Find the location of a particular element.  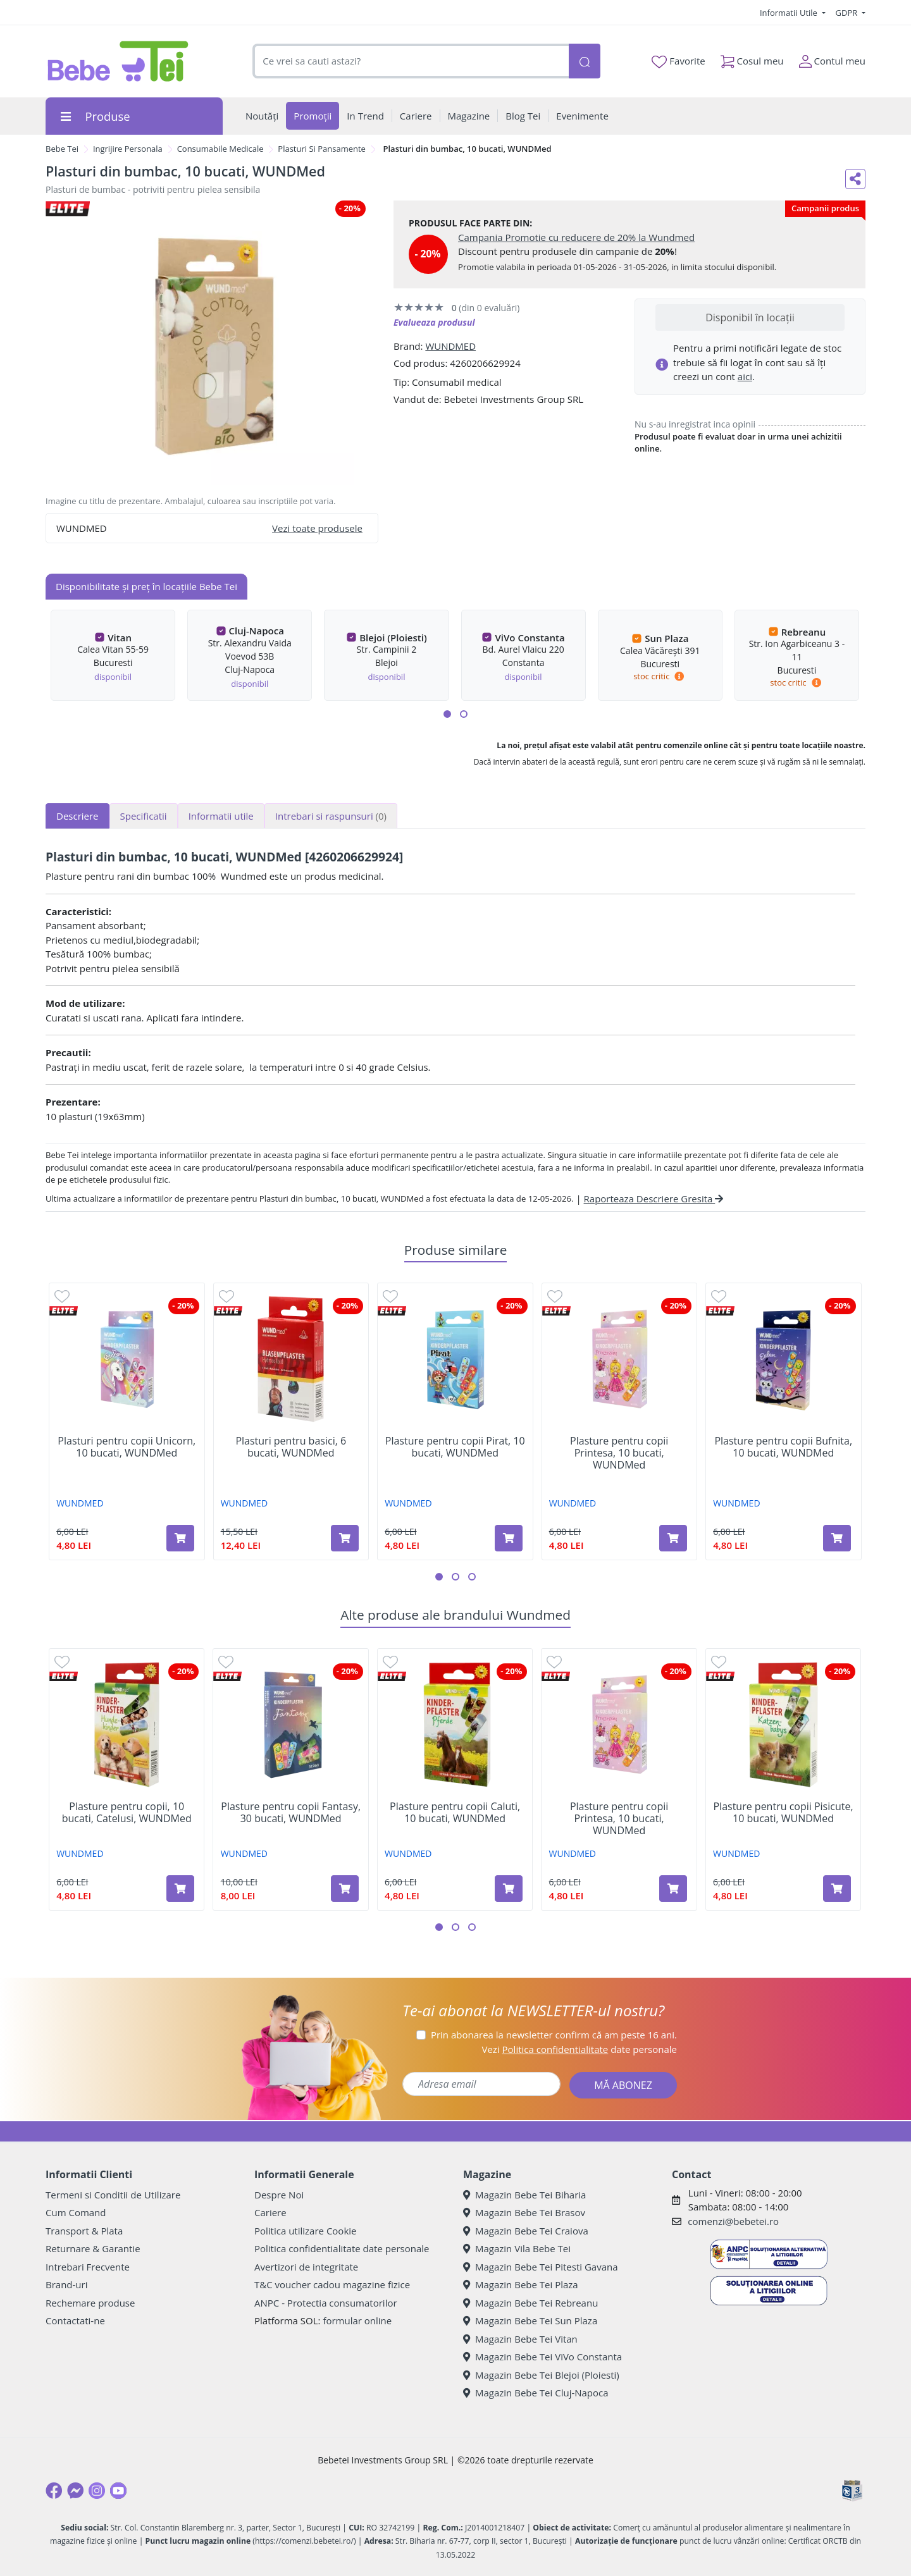

[Adaugă în coș produsul Plasturi pentru basici, 6 bucati, WUNDMed] is located at coordinates (345, 1538).